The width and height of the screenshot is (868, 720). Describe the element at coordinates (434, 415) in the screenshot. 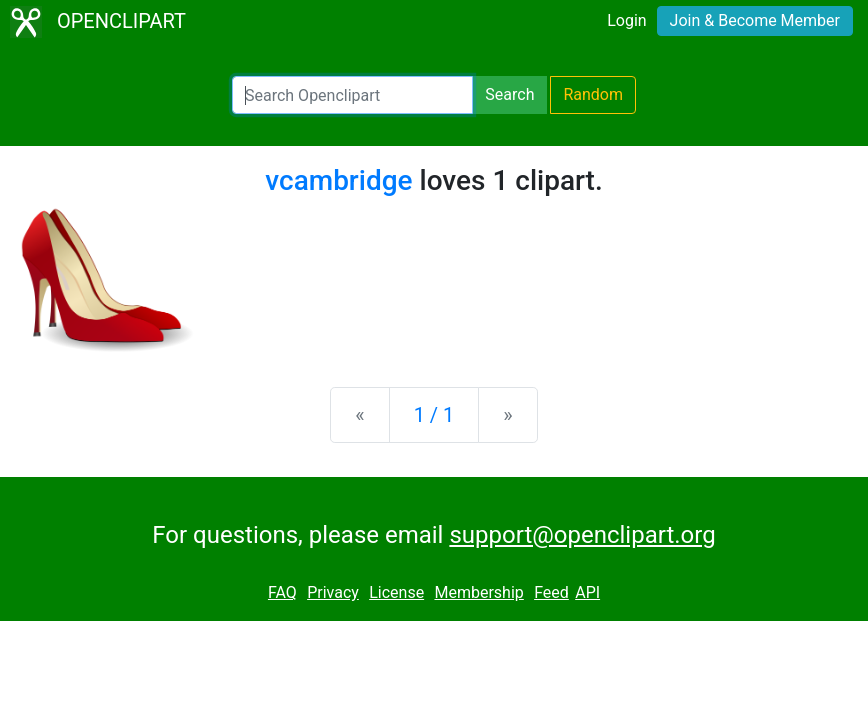

I see `1 / 1 [Statistics]` at that location.